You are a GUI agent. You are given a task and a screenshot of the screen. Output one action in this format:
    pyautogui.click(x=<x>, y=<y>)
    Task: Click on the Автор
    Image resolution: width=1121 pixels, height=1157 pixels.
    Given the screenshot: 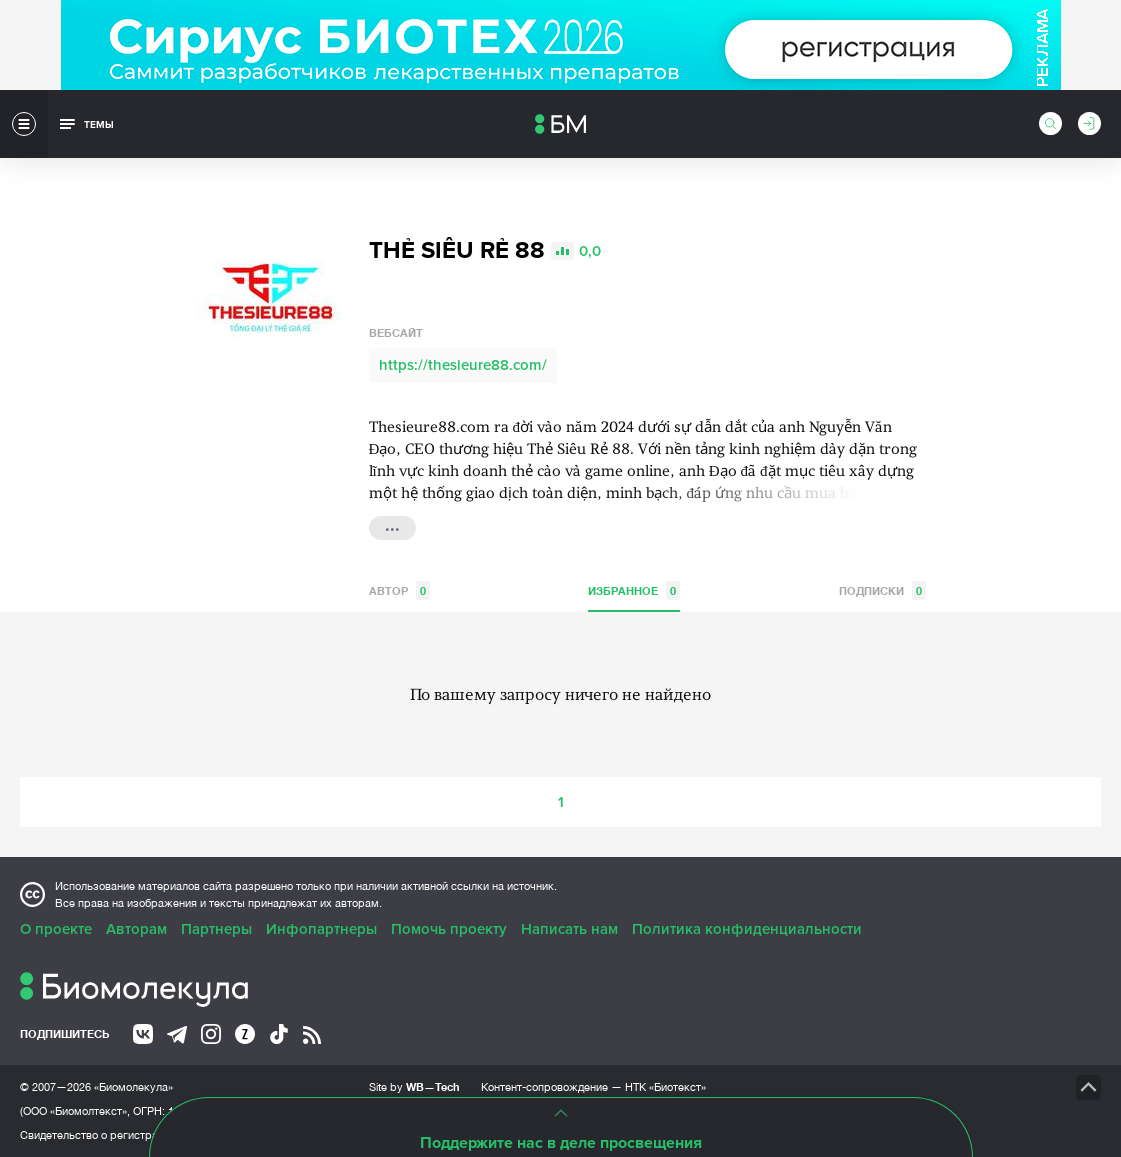 What is the action you would take?
    pyautogui.click(x=399, y=590)
    